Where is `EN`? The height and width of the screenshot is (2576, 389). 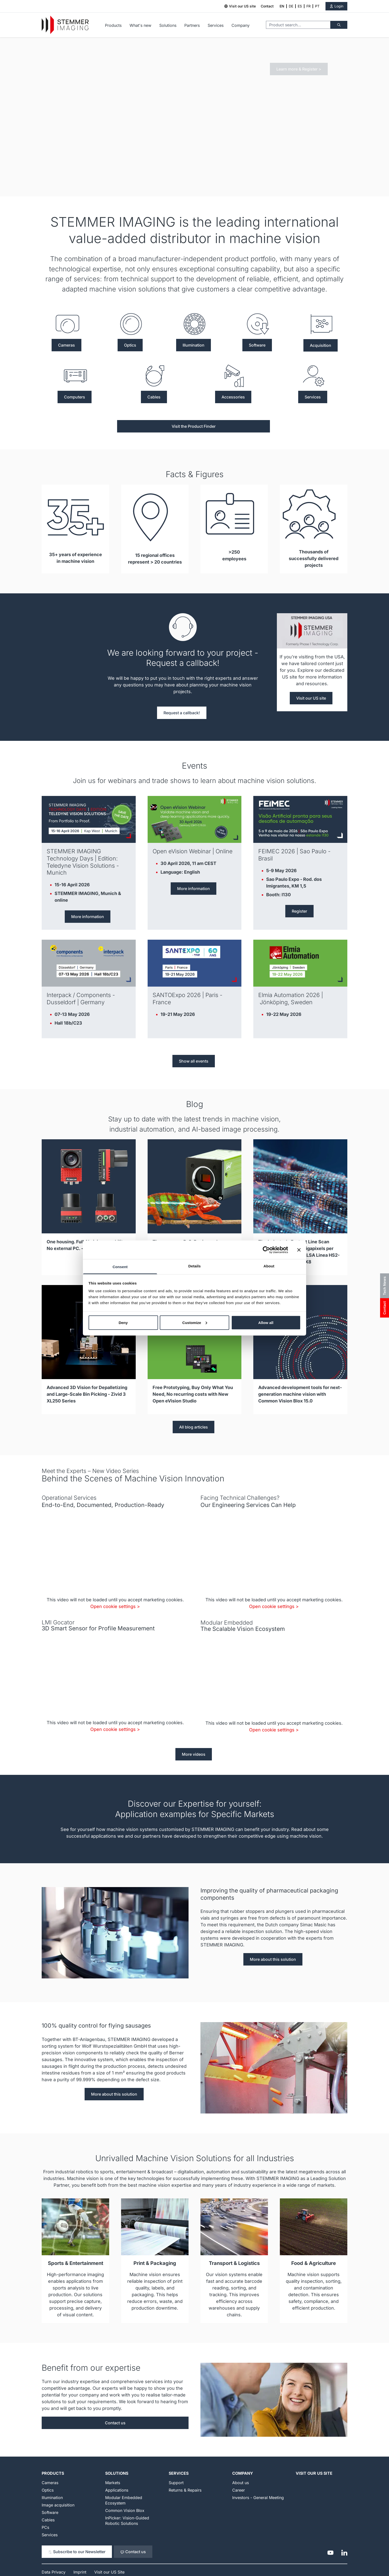
EN is located at coordinates (282, 6).